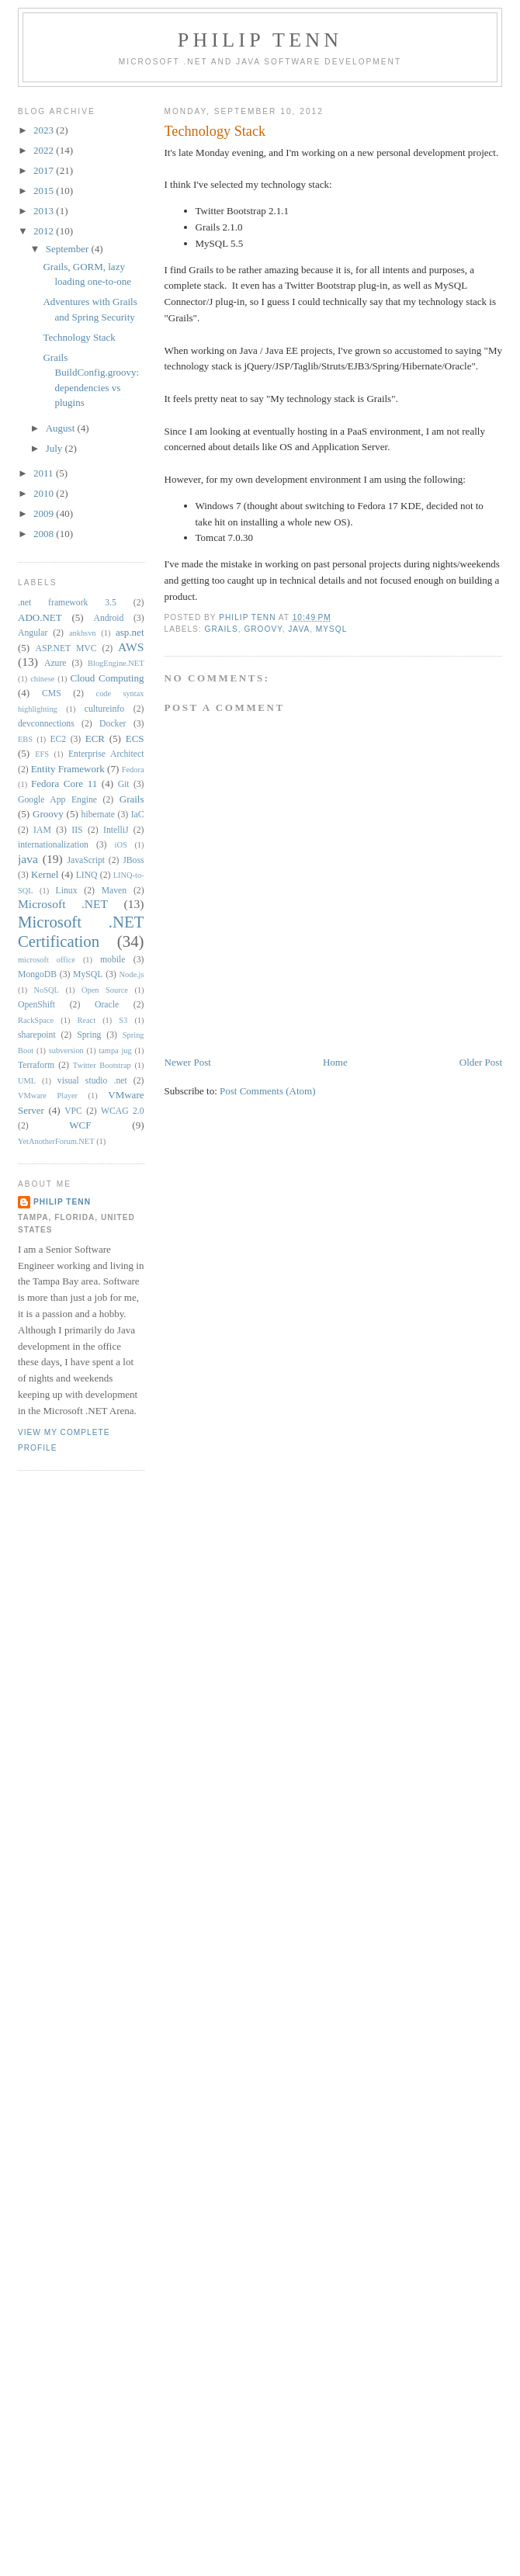 This screenshot has width=520, height=2576. Describe the element at coordinates (299, 629) in the screenshot. I see `java` at that location.